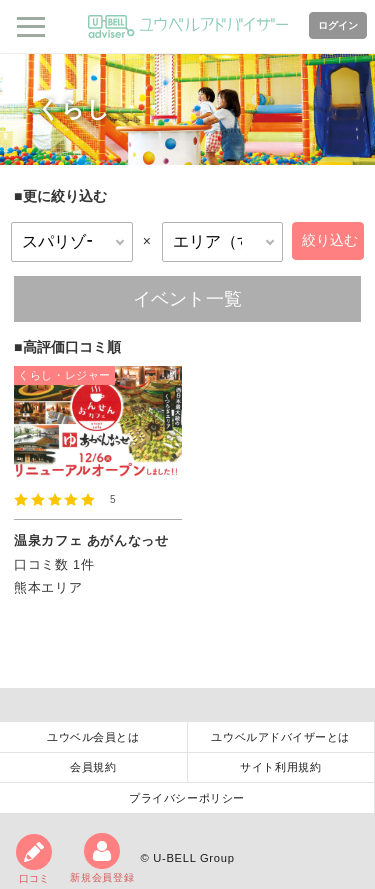 This screenshot has width=375, height=889. Describe the element at coordinates (280, 767) in the screenshot. I see `サイト利用規約` at that location.